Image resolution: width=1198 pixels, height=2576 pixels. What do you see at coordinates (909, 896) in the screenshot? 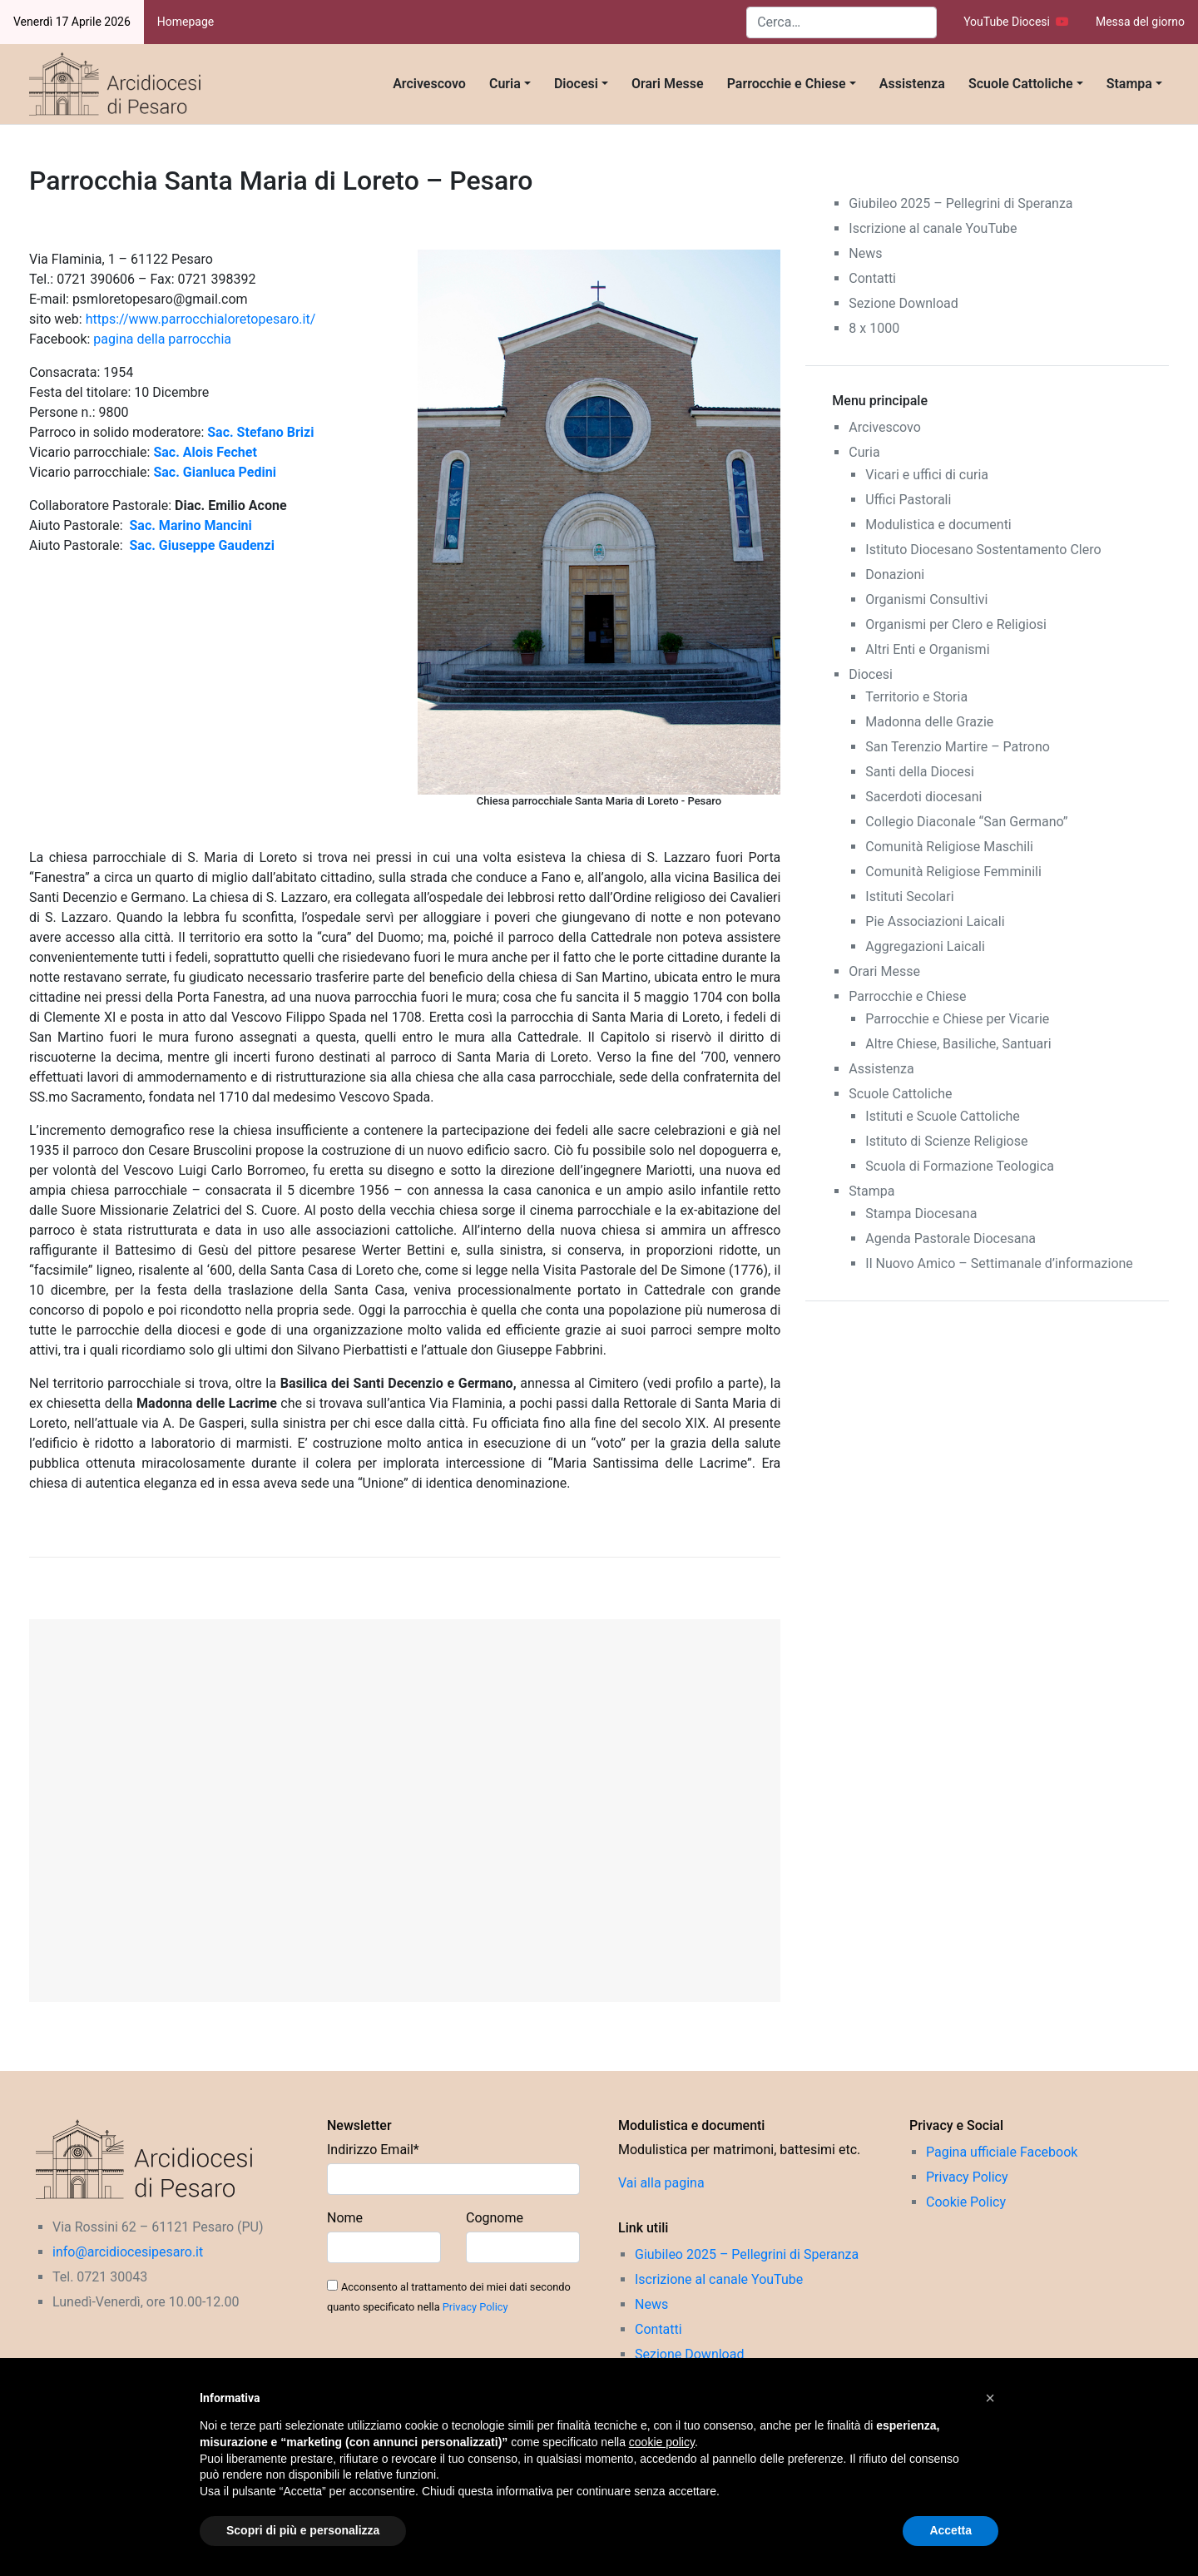
I see `Istituti Secolari` at bounding box center [909, 896].